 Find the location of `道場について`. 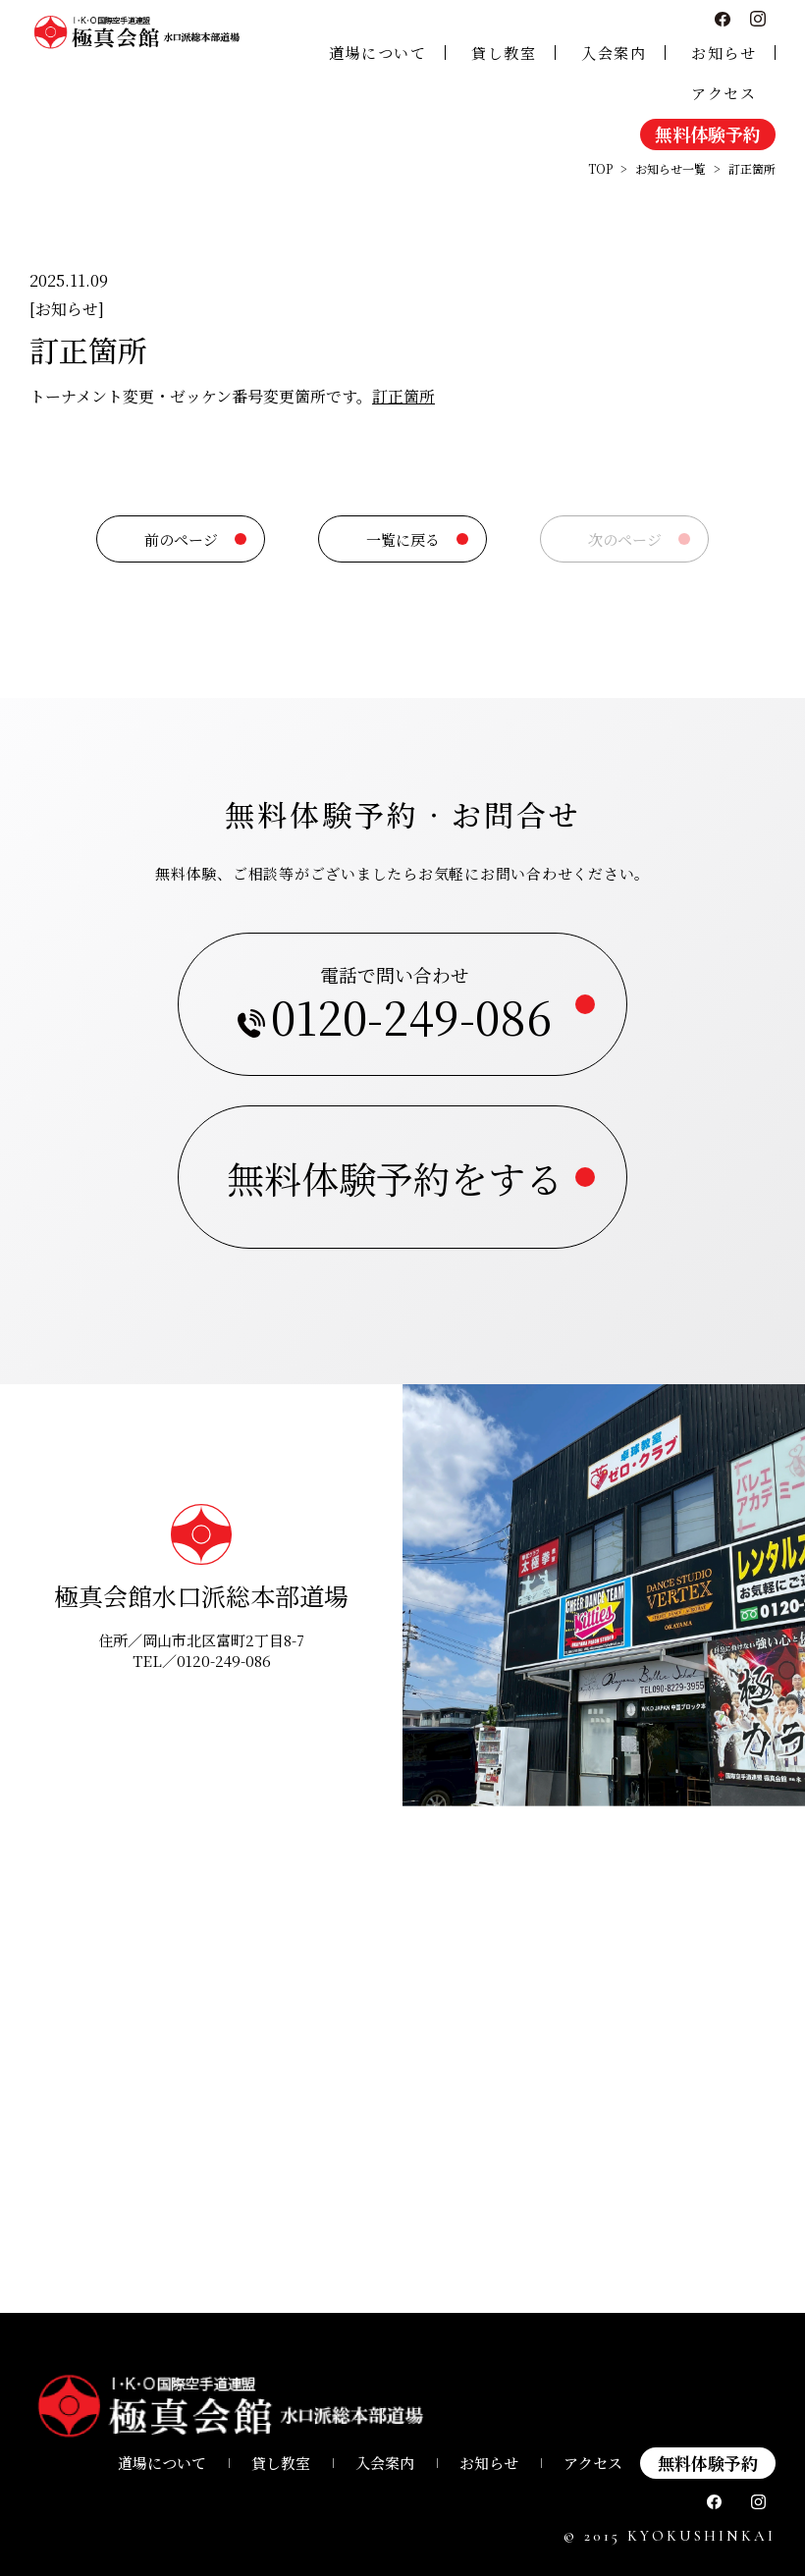

道場について is located at coordinates (377, 52).